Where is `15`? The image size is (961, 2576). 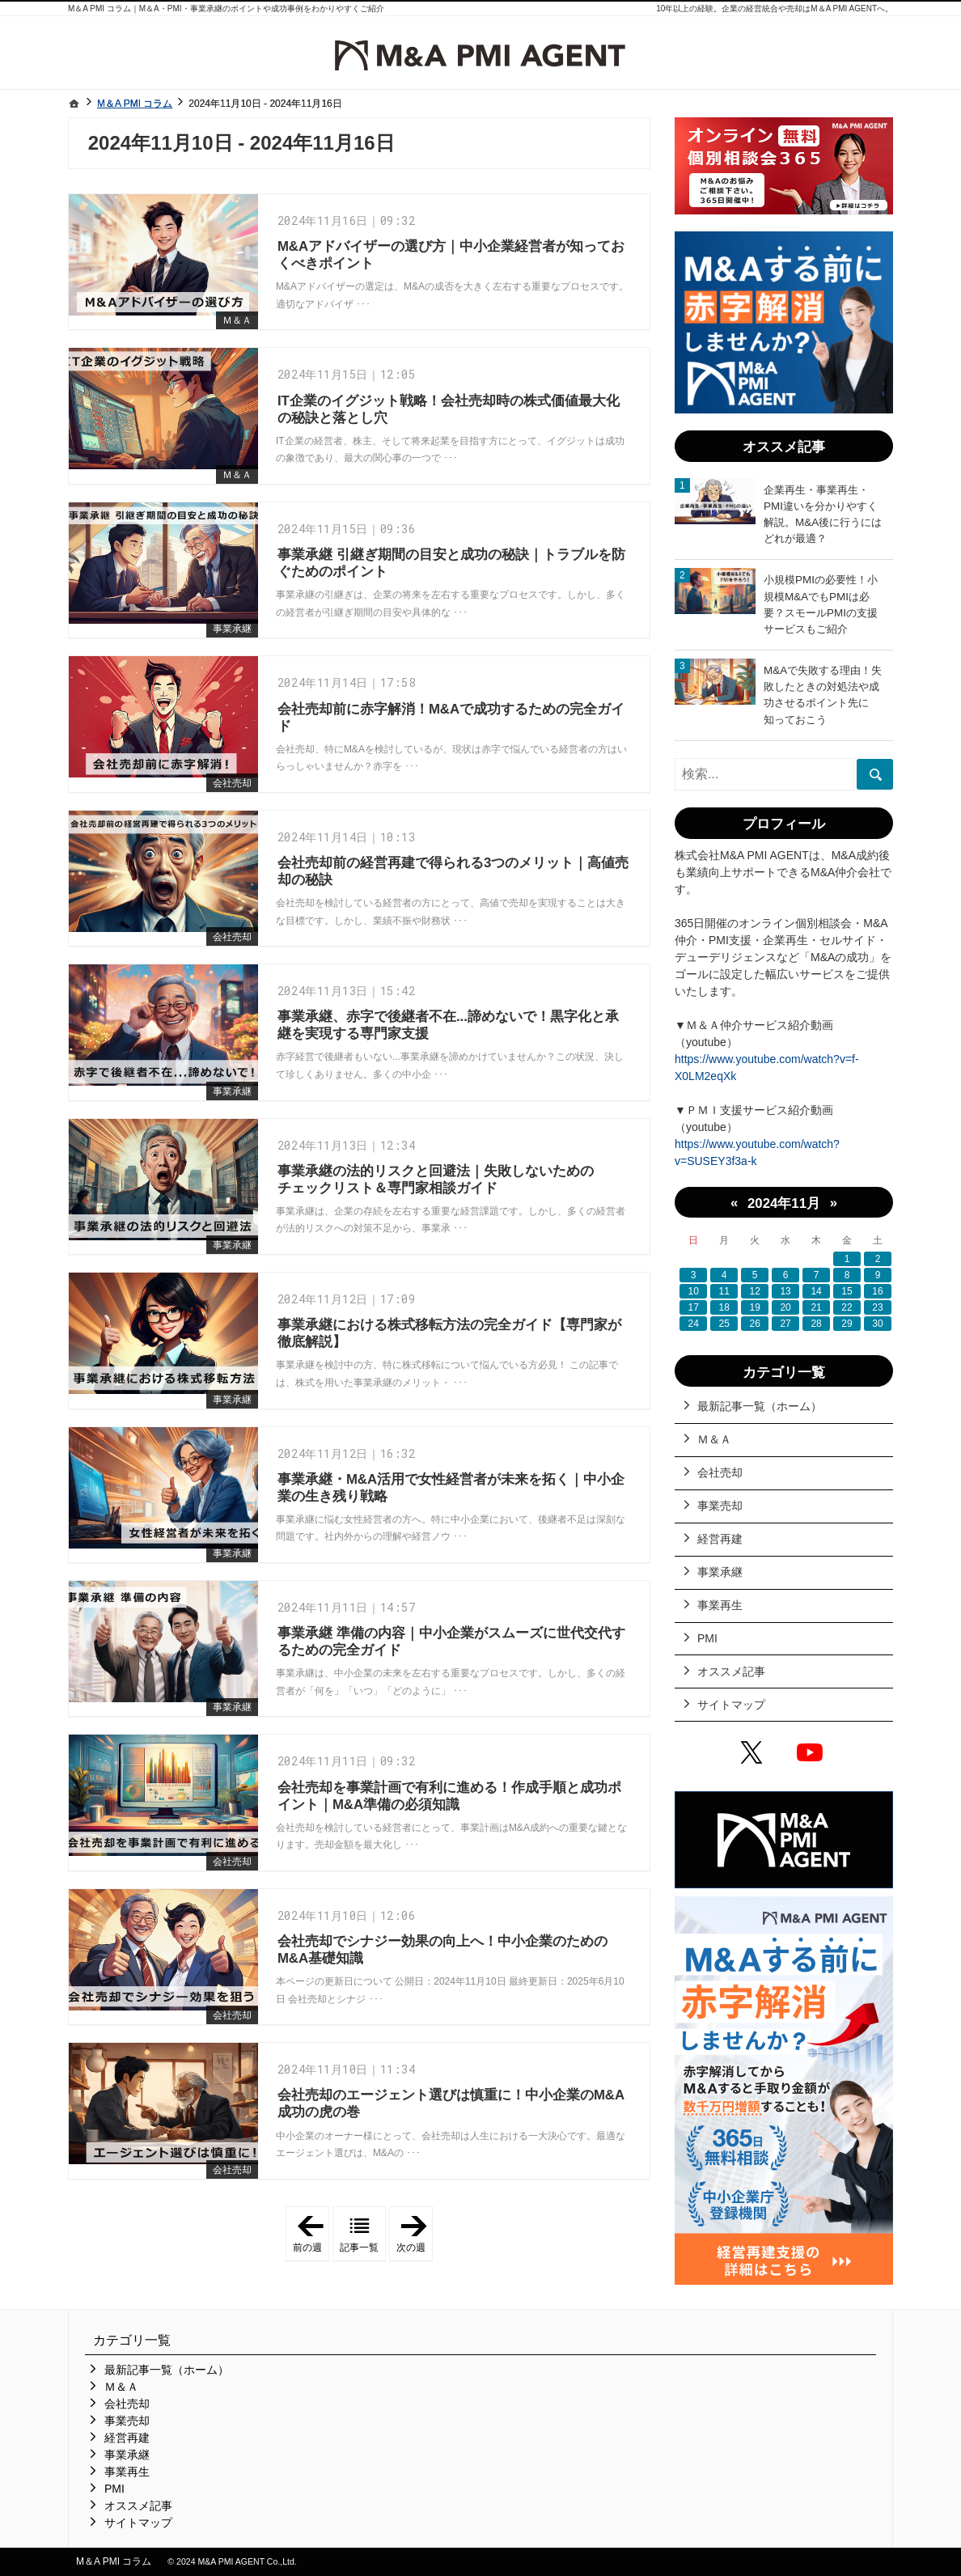
15 is located at coordinates (846, 1291).